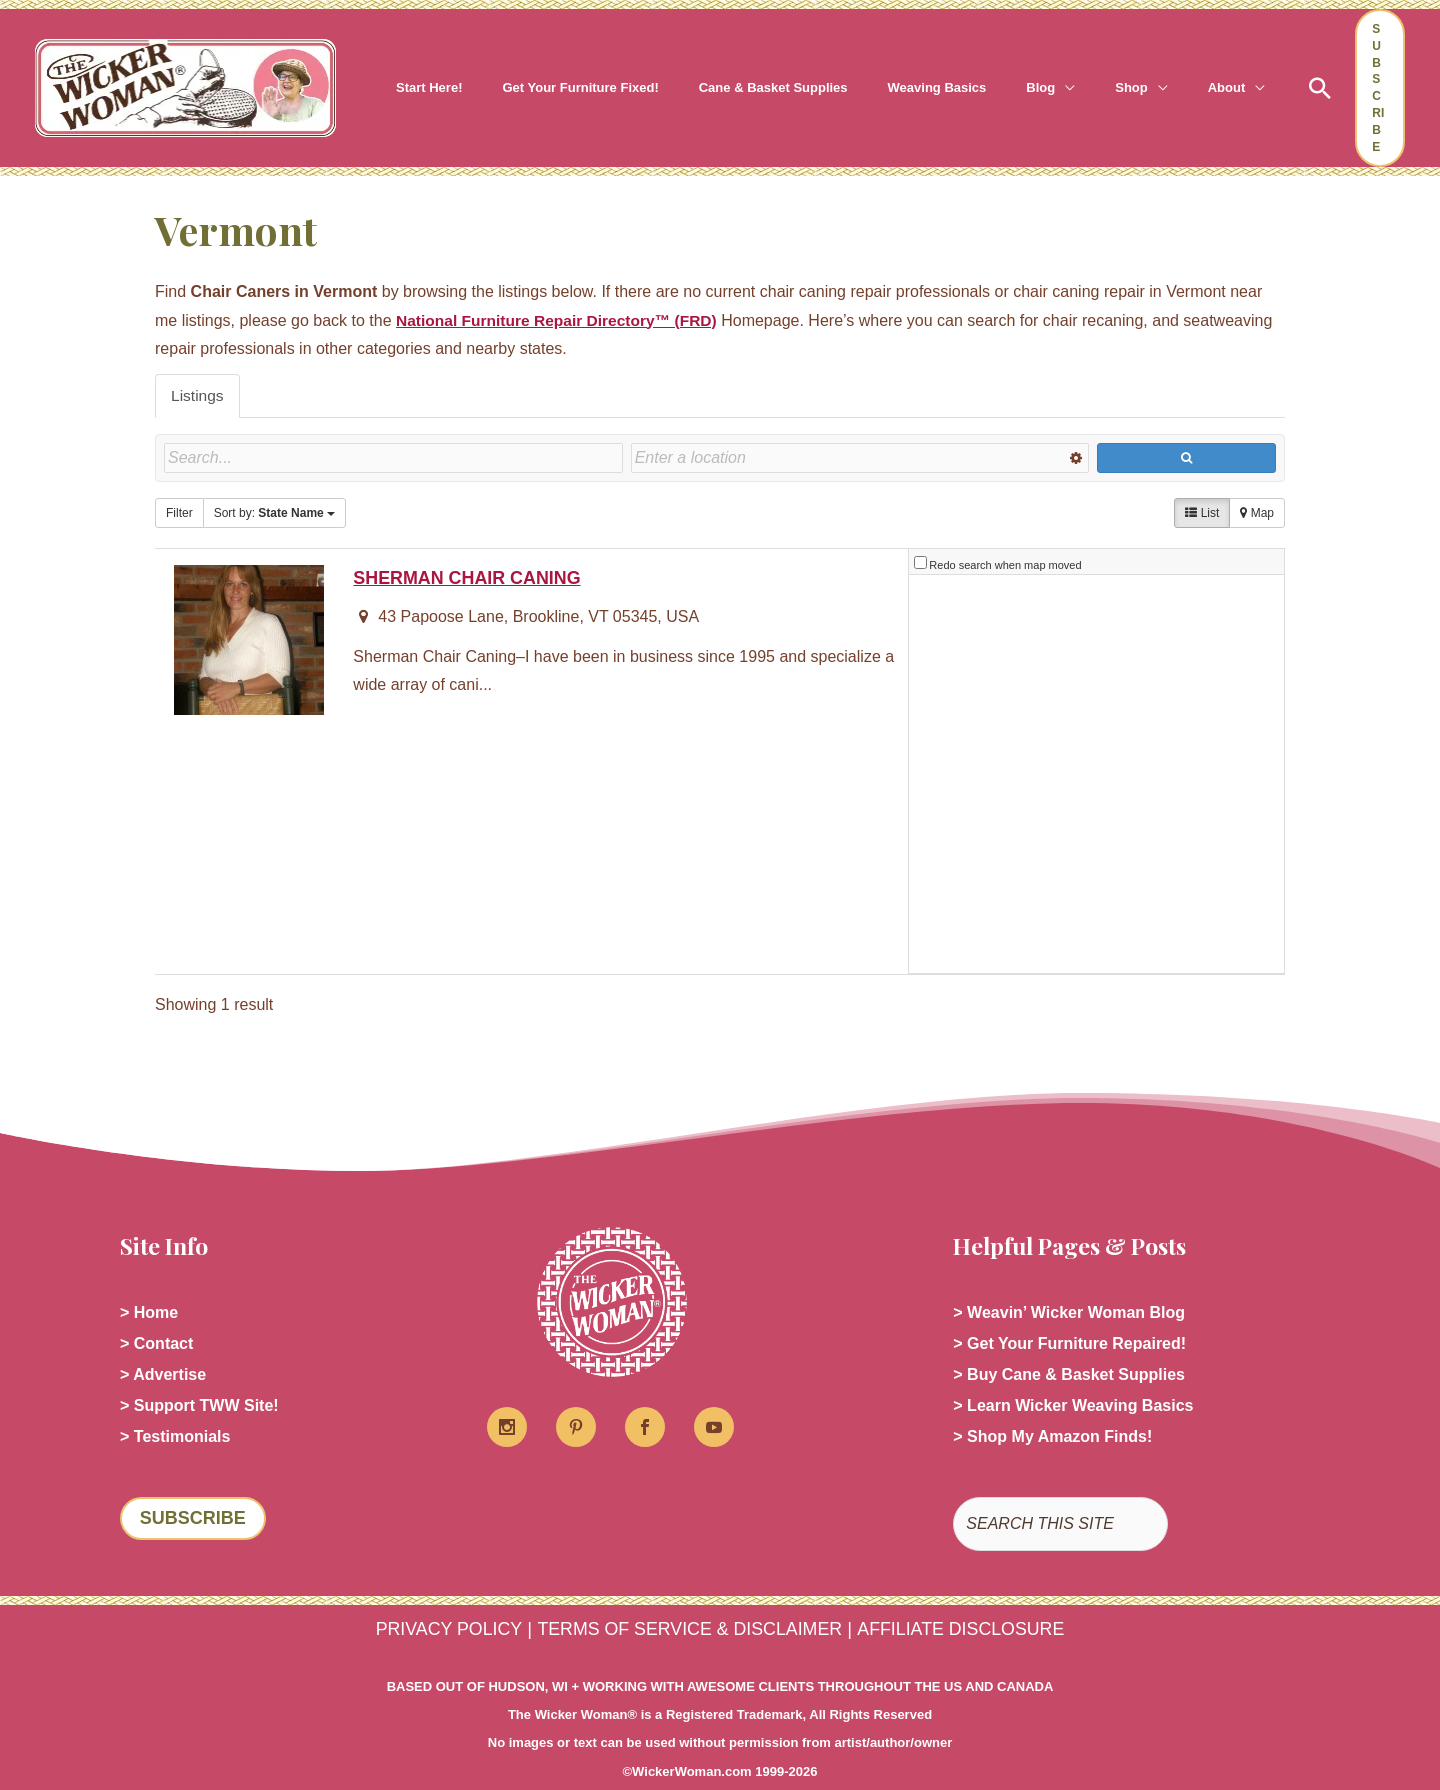 Image resolution: width=1440 pixels, height=1790 pixels. I want to click on Redo search when map moved, so click(1005, 534).